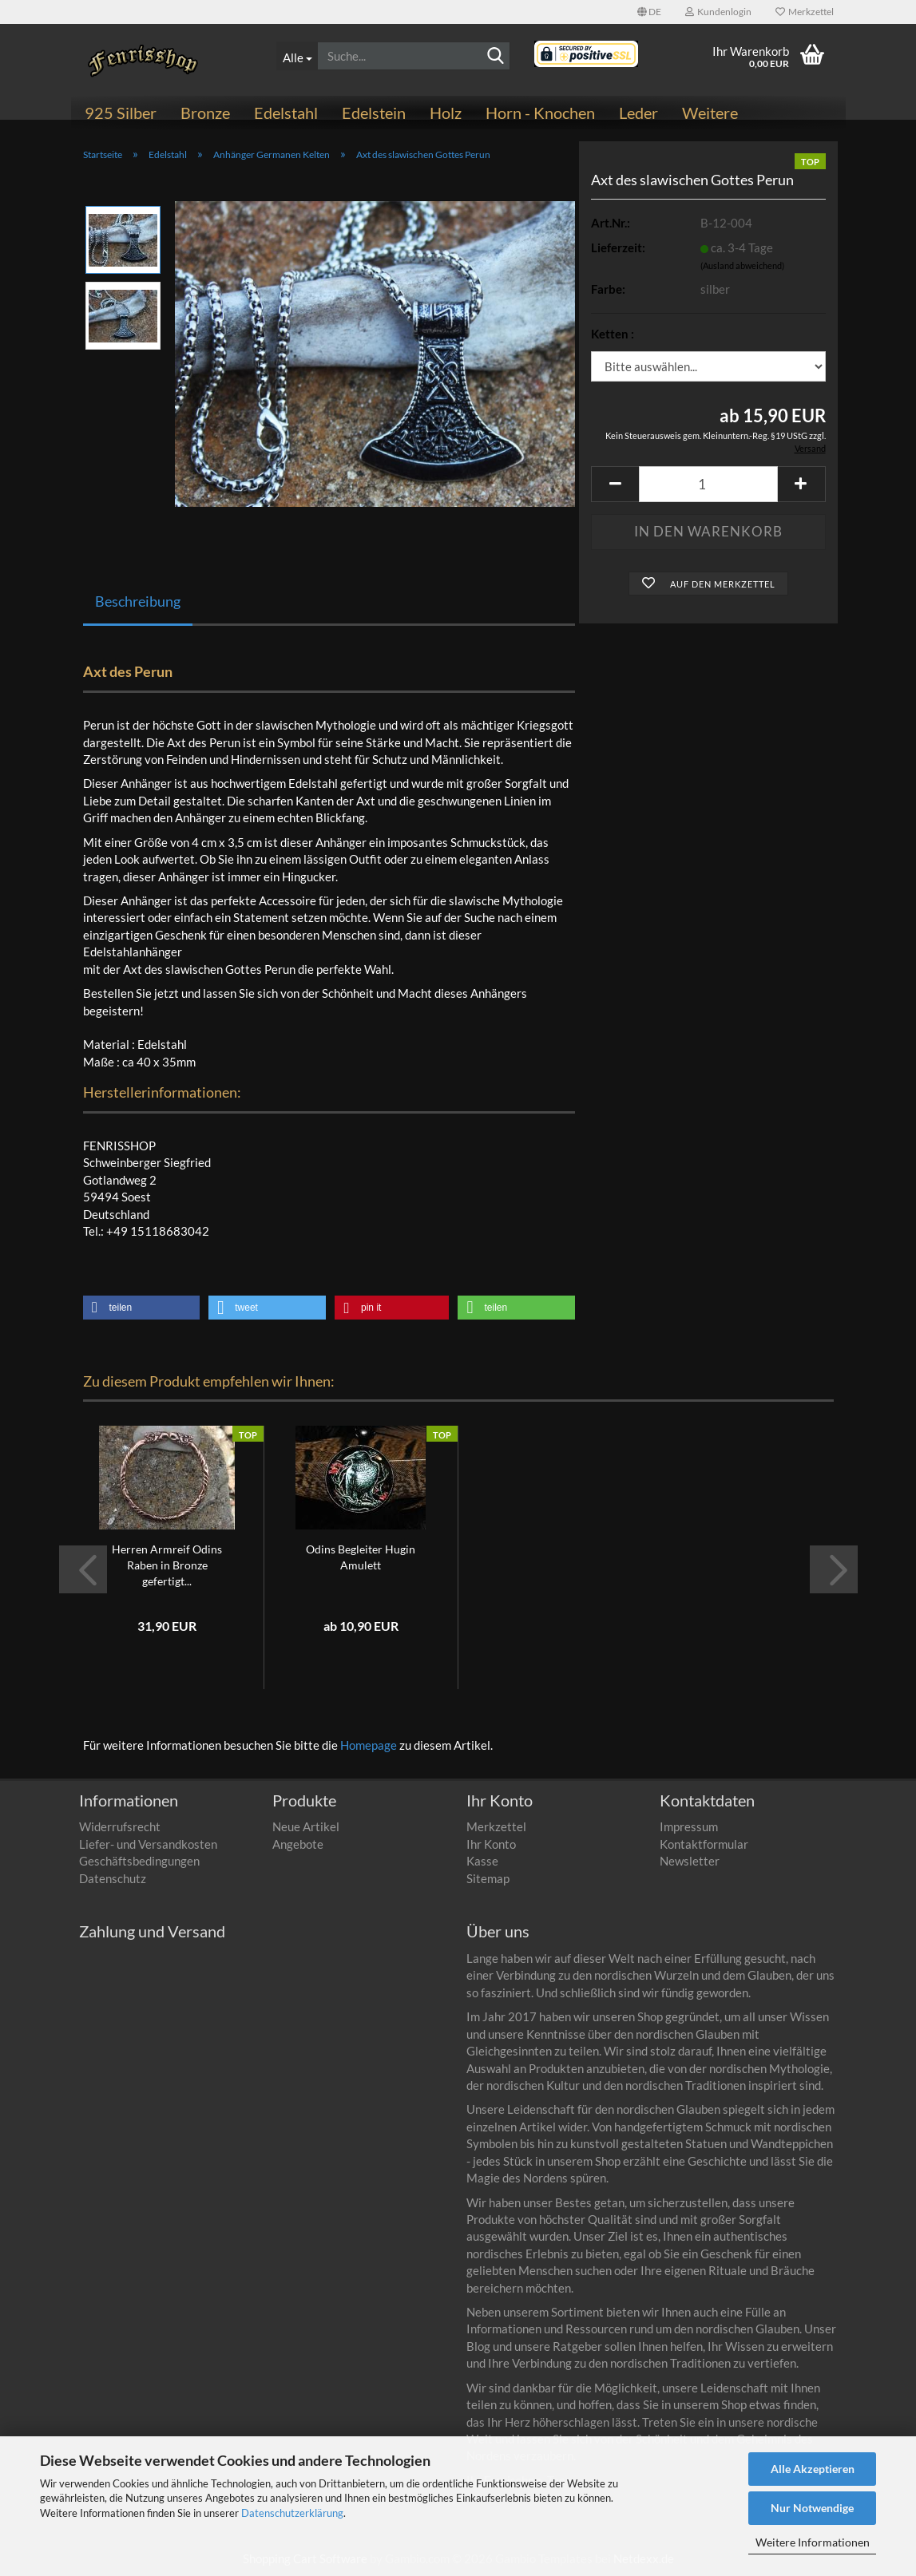 Image resolution: width=916 pixels, height=2576 pixels. Describe the element at coordinates (649, 12) in the screenshot. I see `[button]` at that location.